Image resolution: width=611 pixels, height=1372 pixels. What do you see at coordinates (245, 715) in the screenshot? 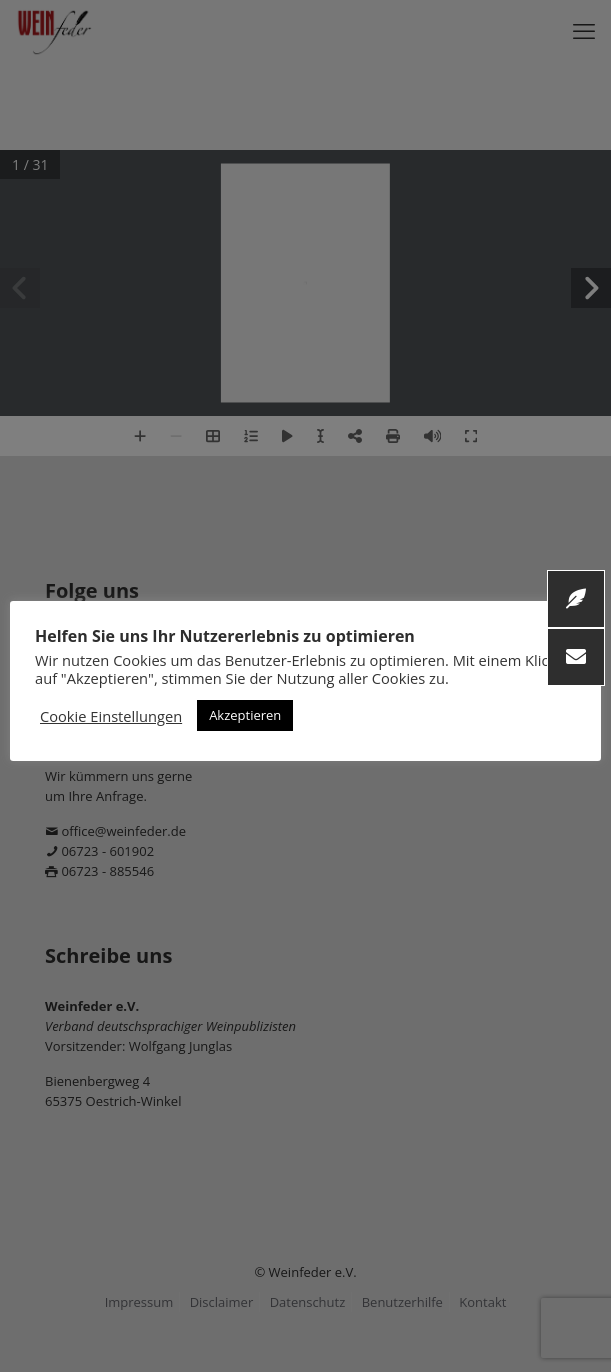
I see `Akzeptieren [button]` at bounding box center [245, 715].